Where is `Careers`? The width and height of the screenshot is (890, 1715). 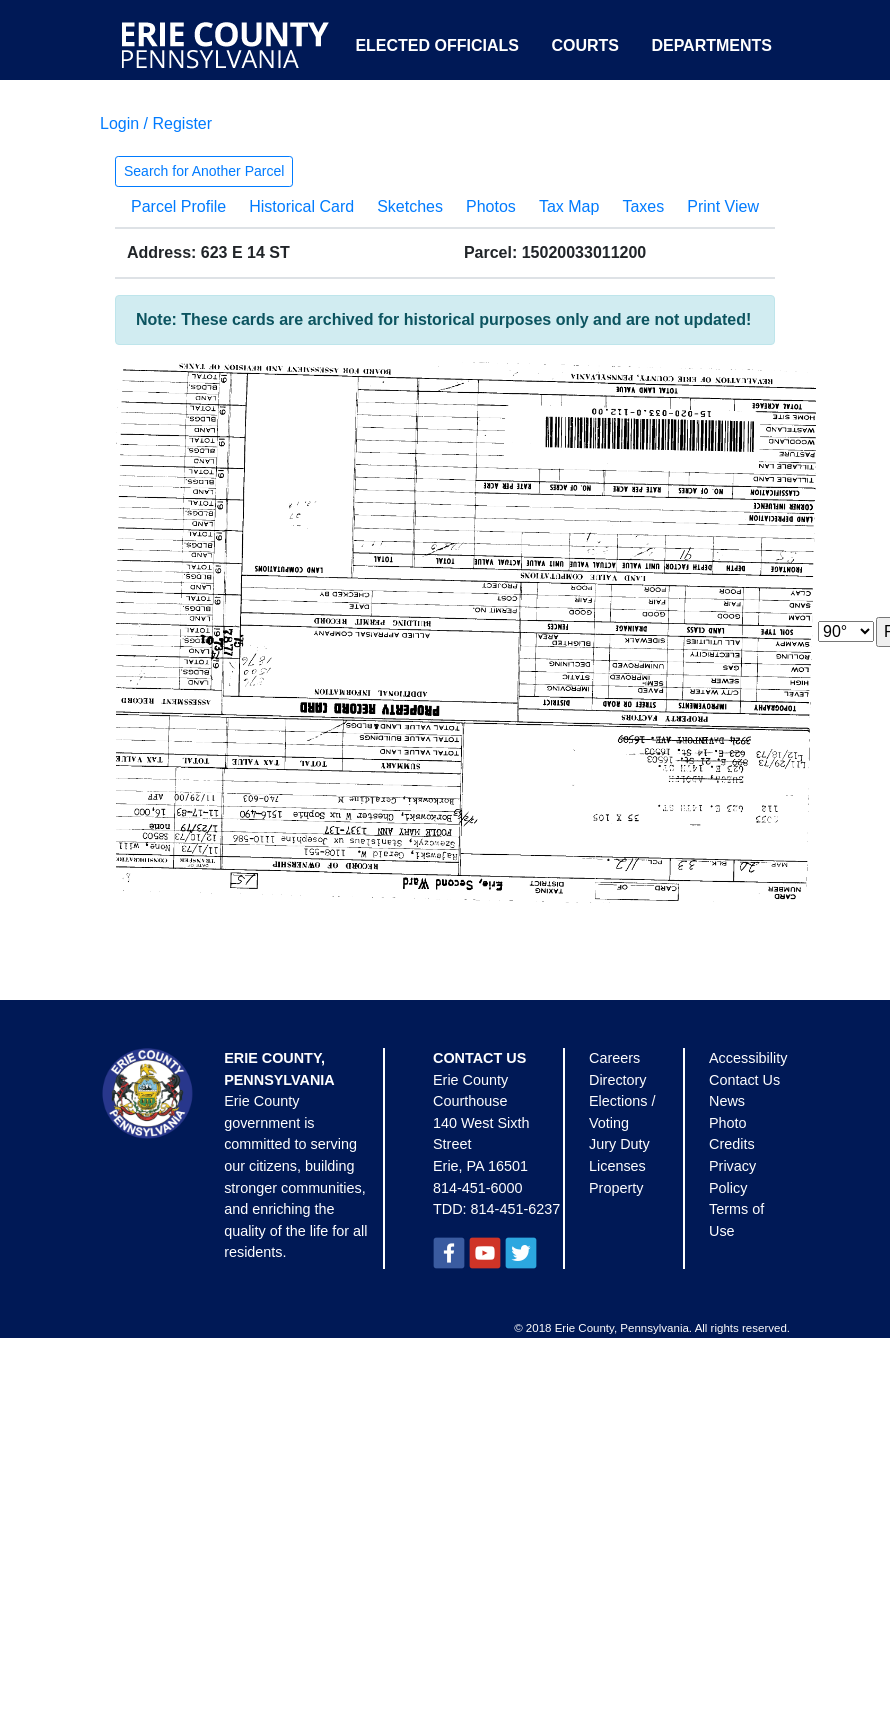 Careers is located at coordinates (614, 1058).